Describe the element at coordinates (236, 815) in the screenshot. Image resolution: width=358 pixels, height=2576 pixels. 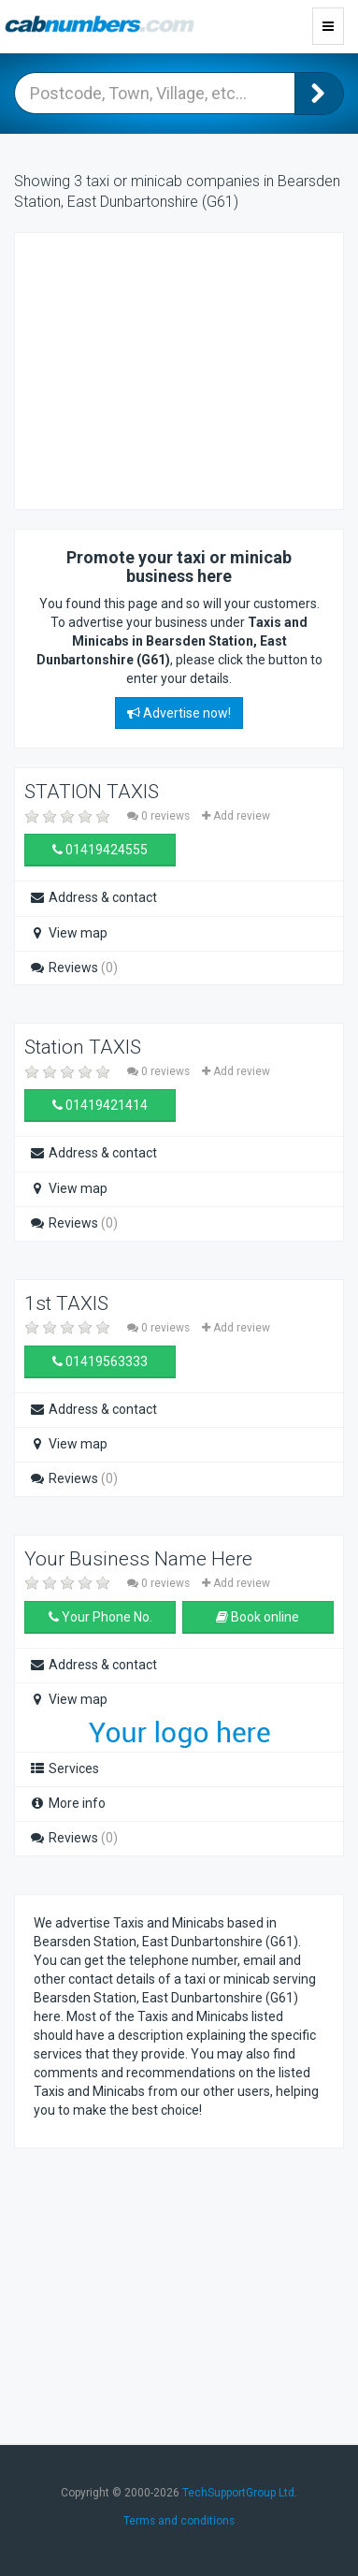
I see `Add review` at that location.